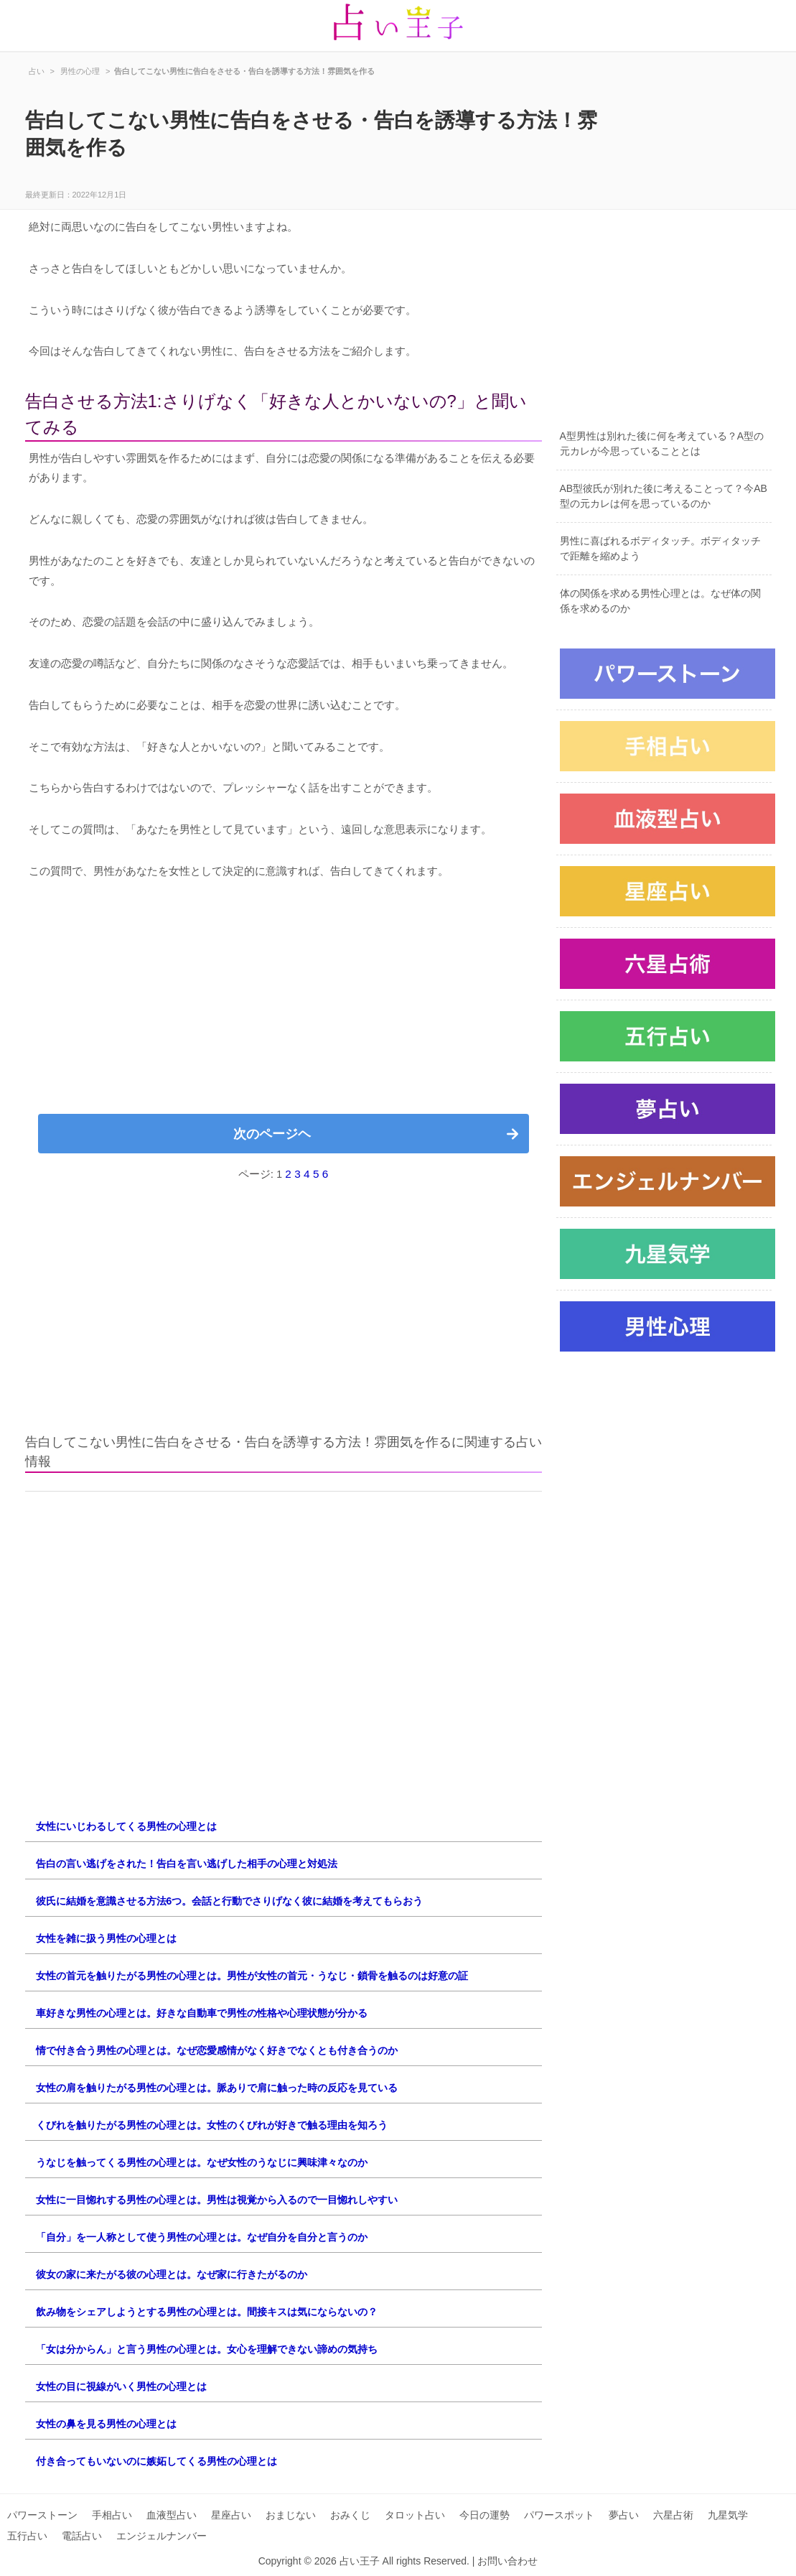  I want to click on エンジェルナンバー, so click(161, 2536).